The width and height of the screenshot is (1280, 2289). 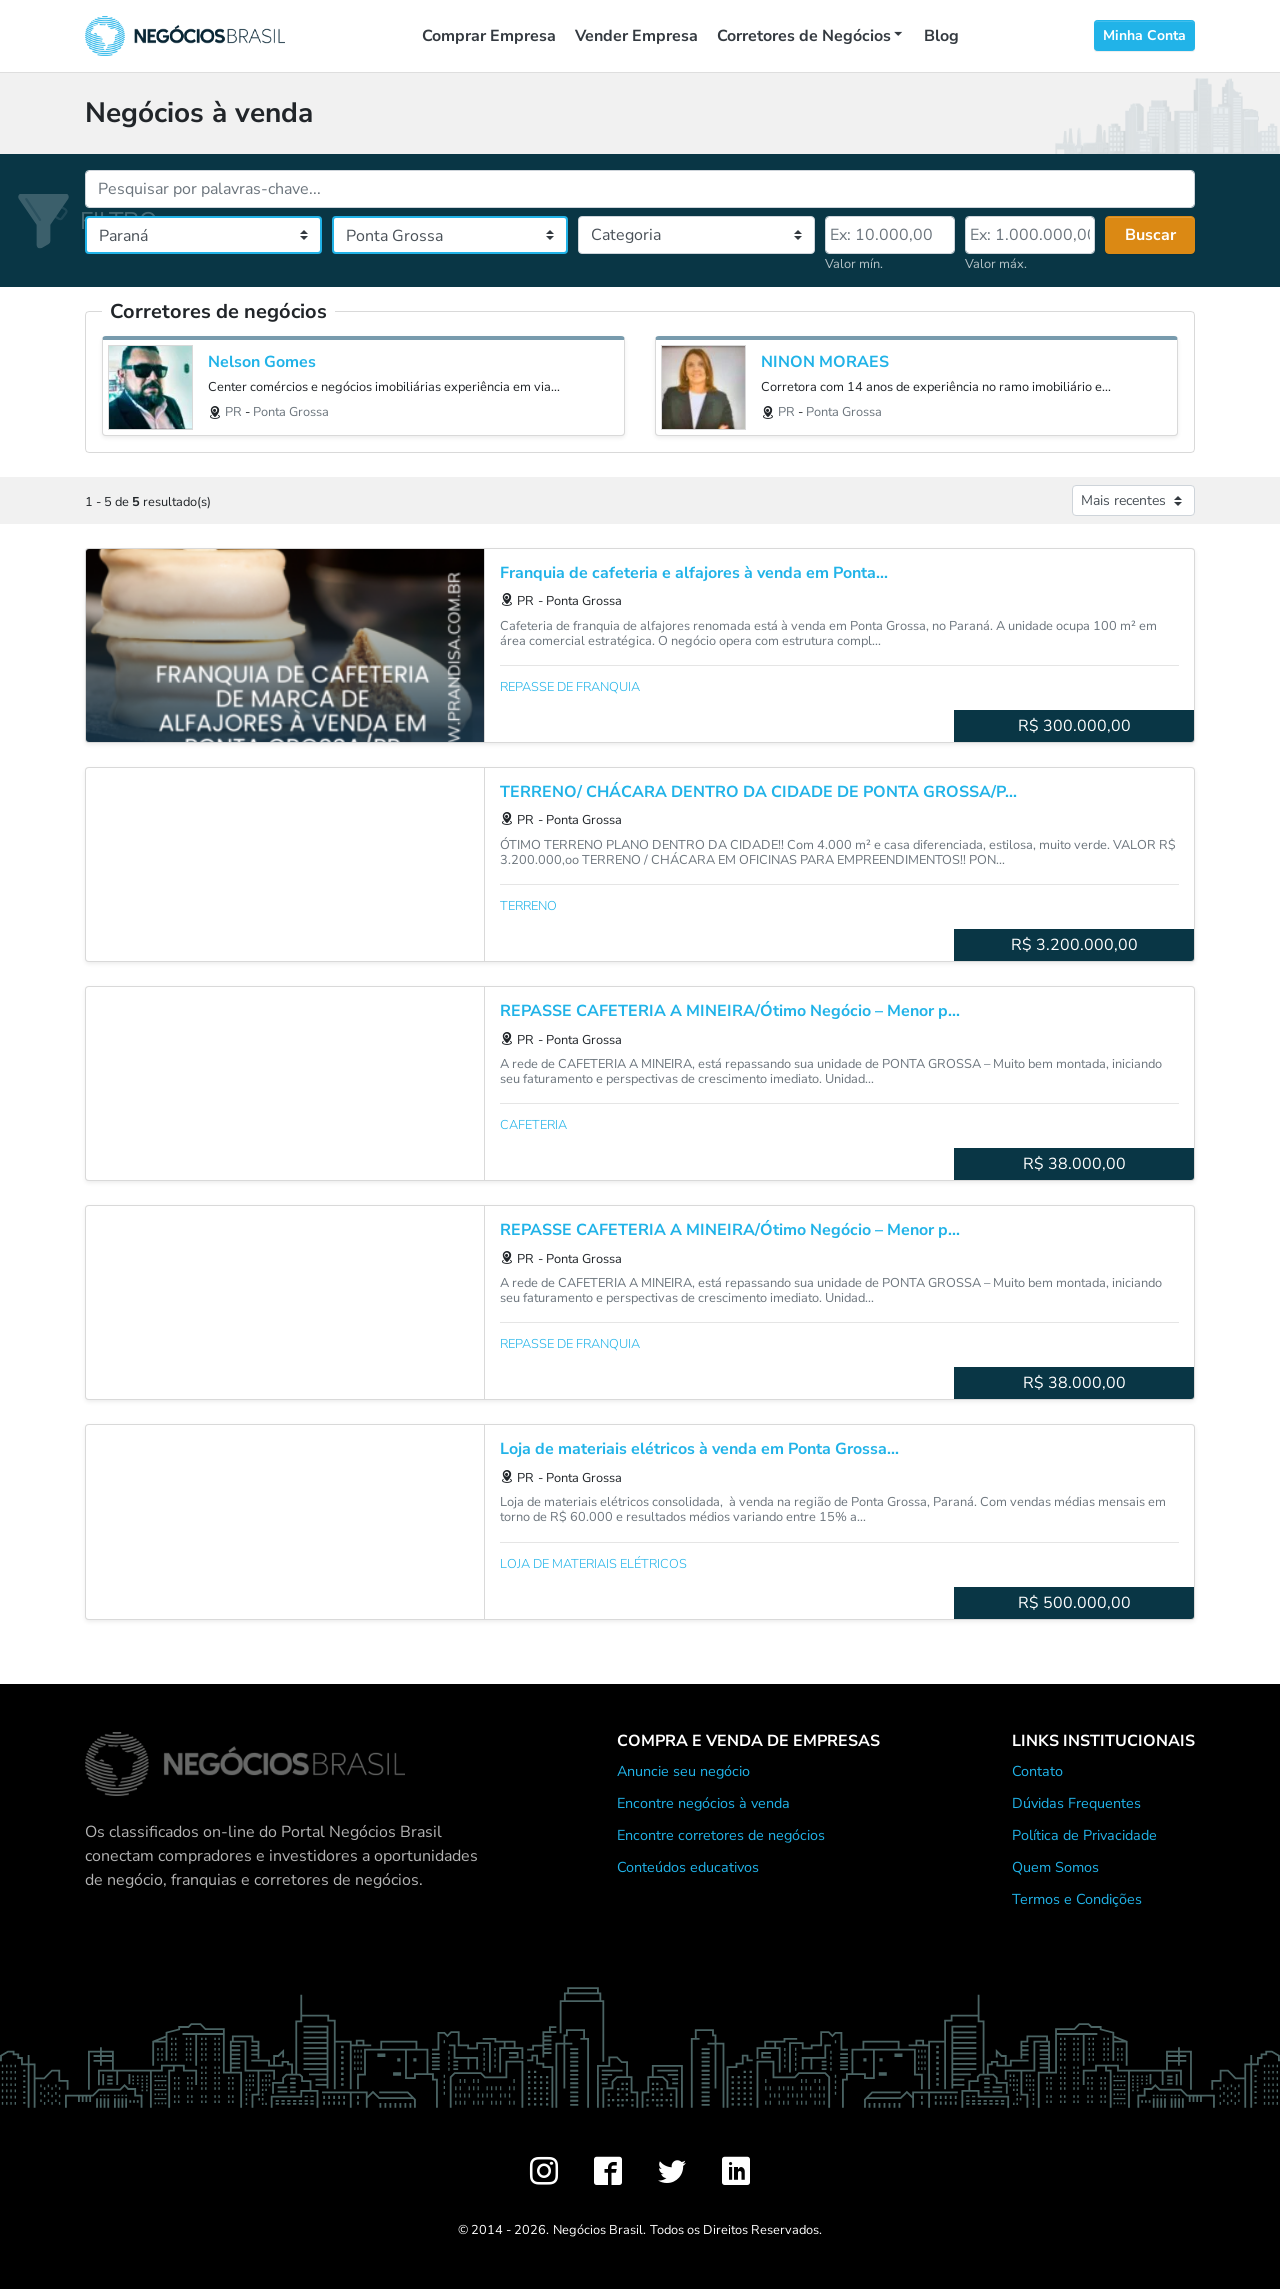 I want to click on Nelson Gomes, so click(x=262, y=362).